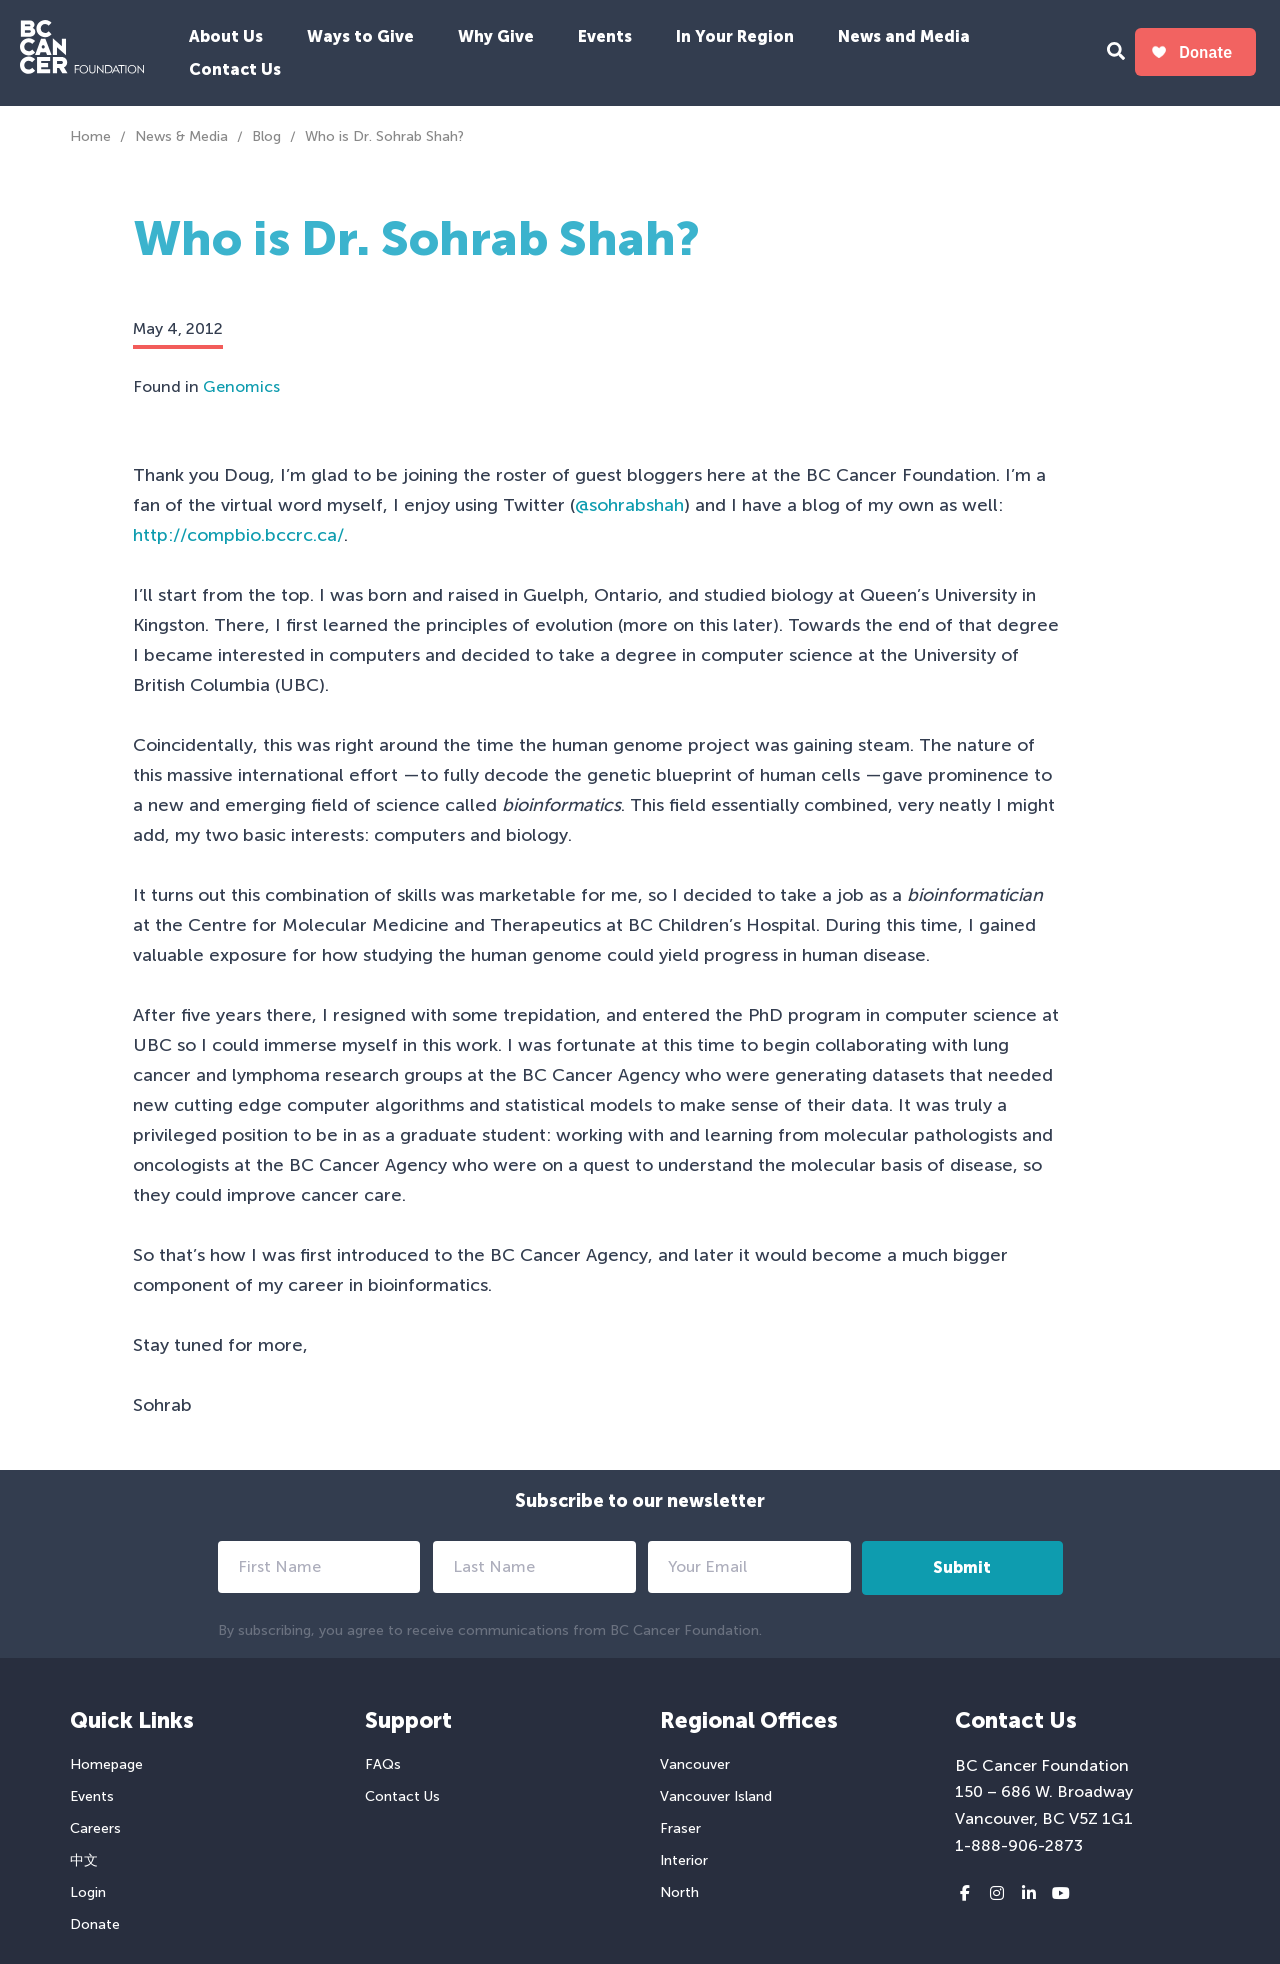 The width and height of the screenshot is (1280, 1964). I want to click on Vancouver Island, so click(716, 1796).